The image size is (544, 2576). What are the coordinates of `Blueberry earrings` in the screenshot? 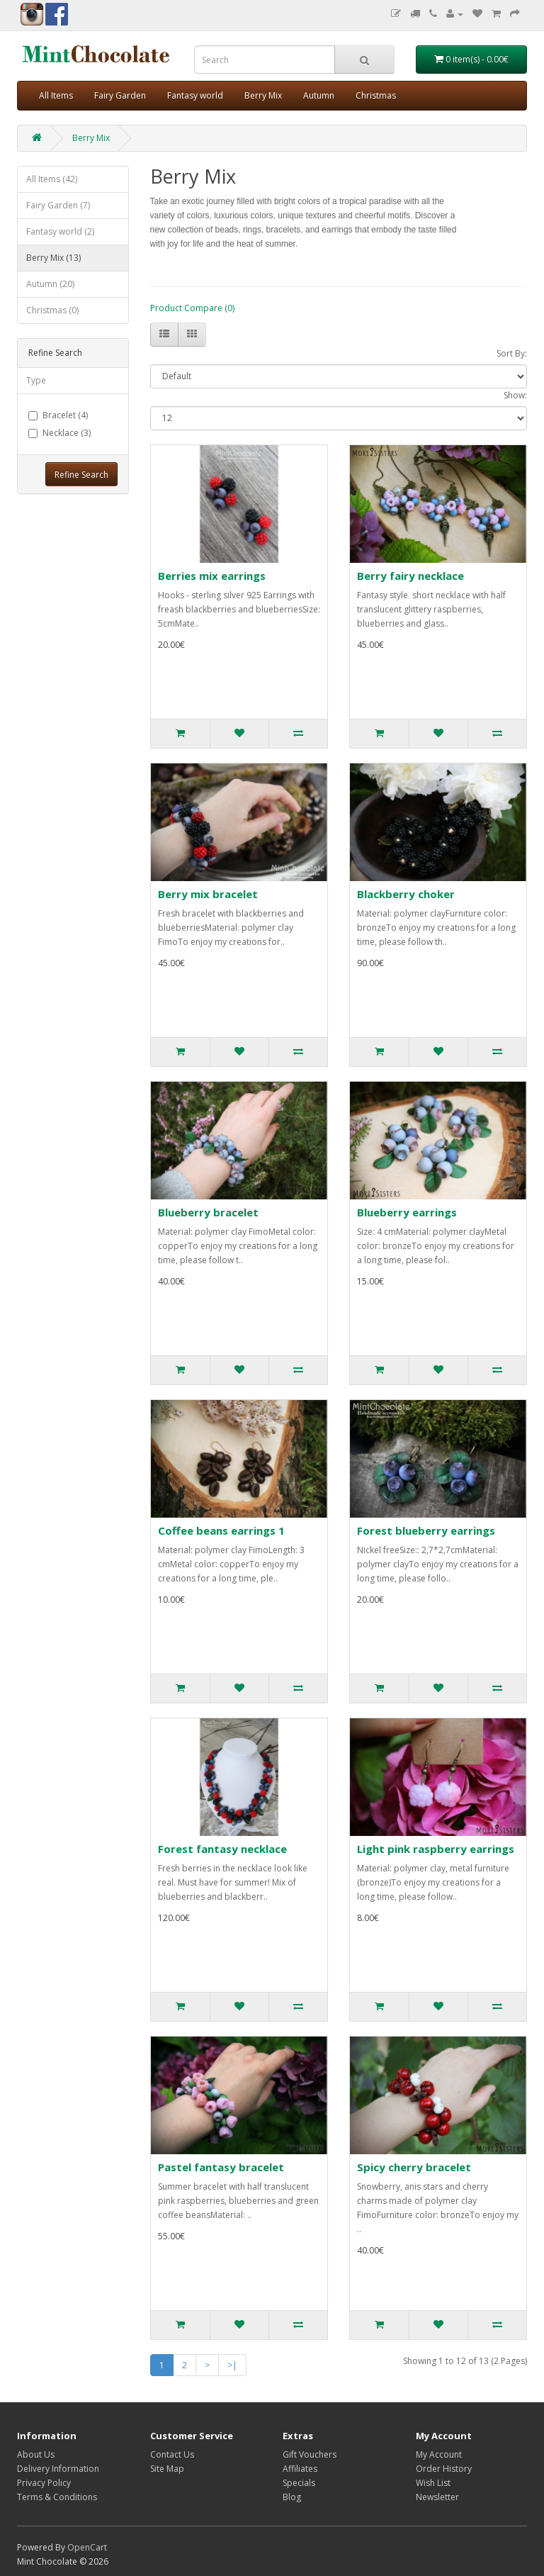 It's located at (407, 1212).